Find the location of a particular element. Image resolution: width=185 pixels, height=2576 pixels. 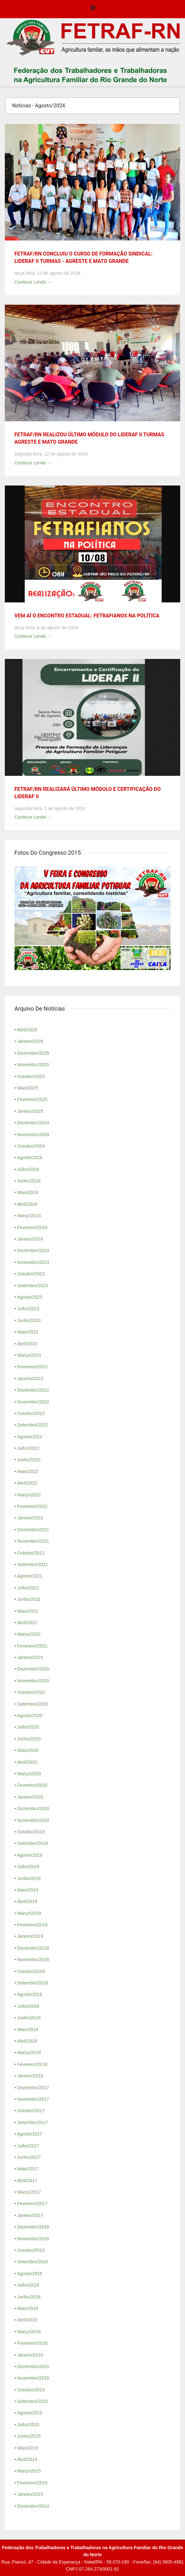

Dezembro/2018 is located at coordinates (33, 1948).